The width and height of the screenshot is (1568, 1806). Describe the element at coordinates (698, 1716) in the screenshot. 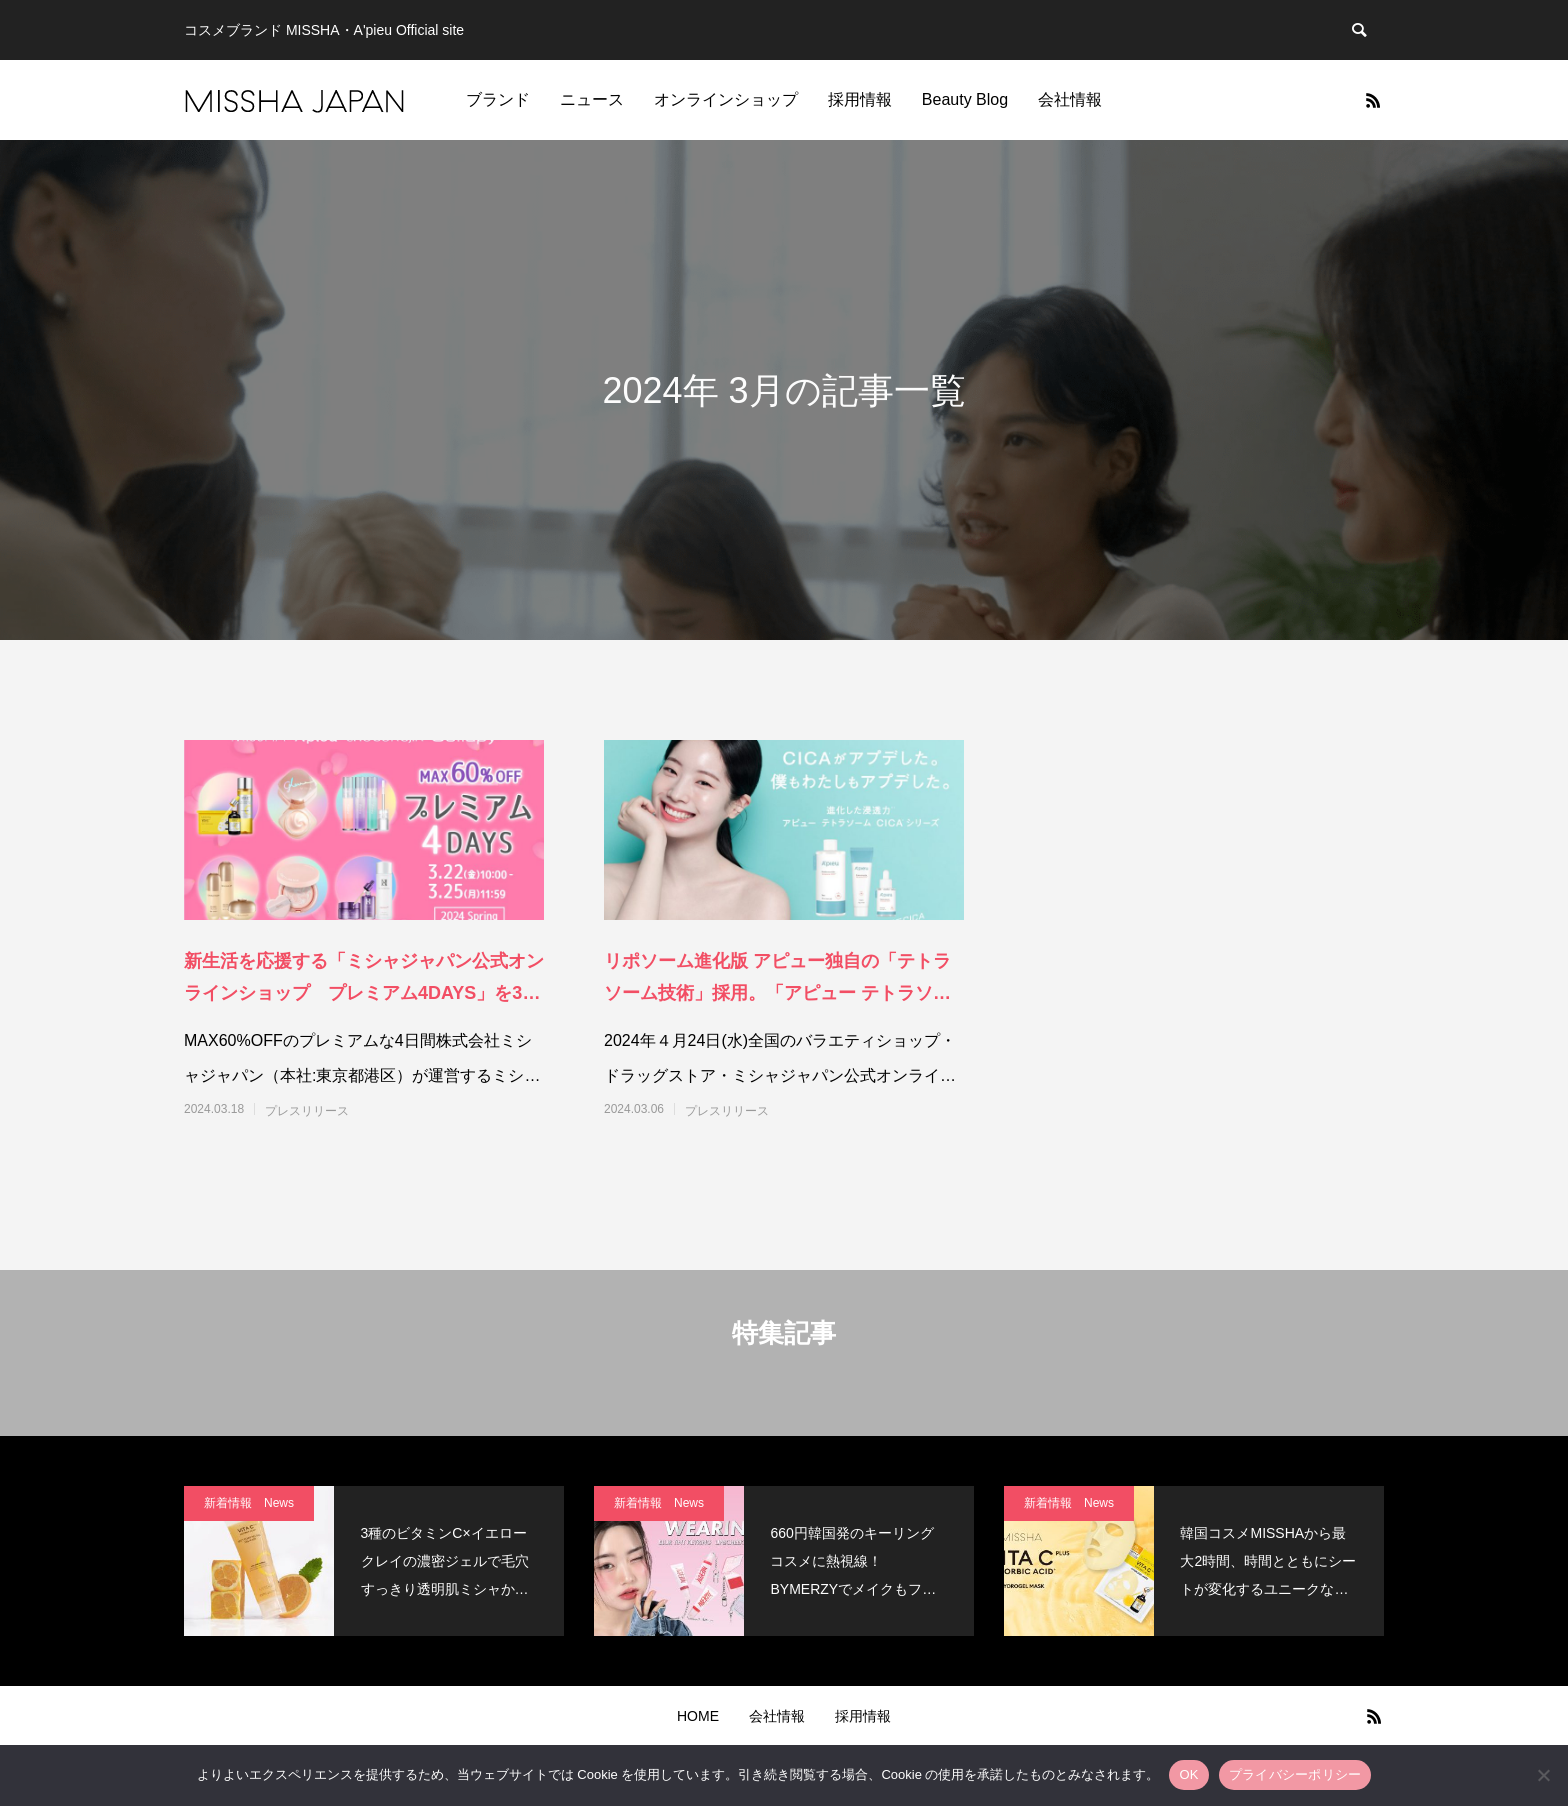

I see `HOME` at that location.